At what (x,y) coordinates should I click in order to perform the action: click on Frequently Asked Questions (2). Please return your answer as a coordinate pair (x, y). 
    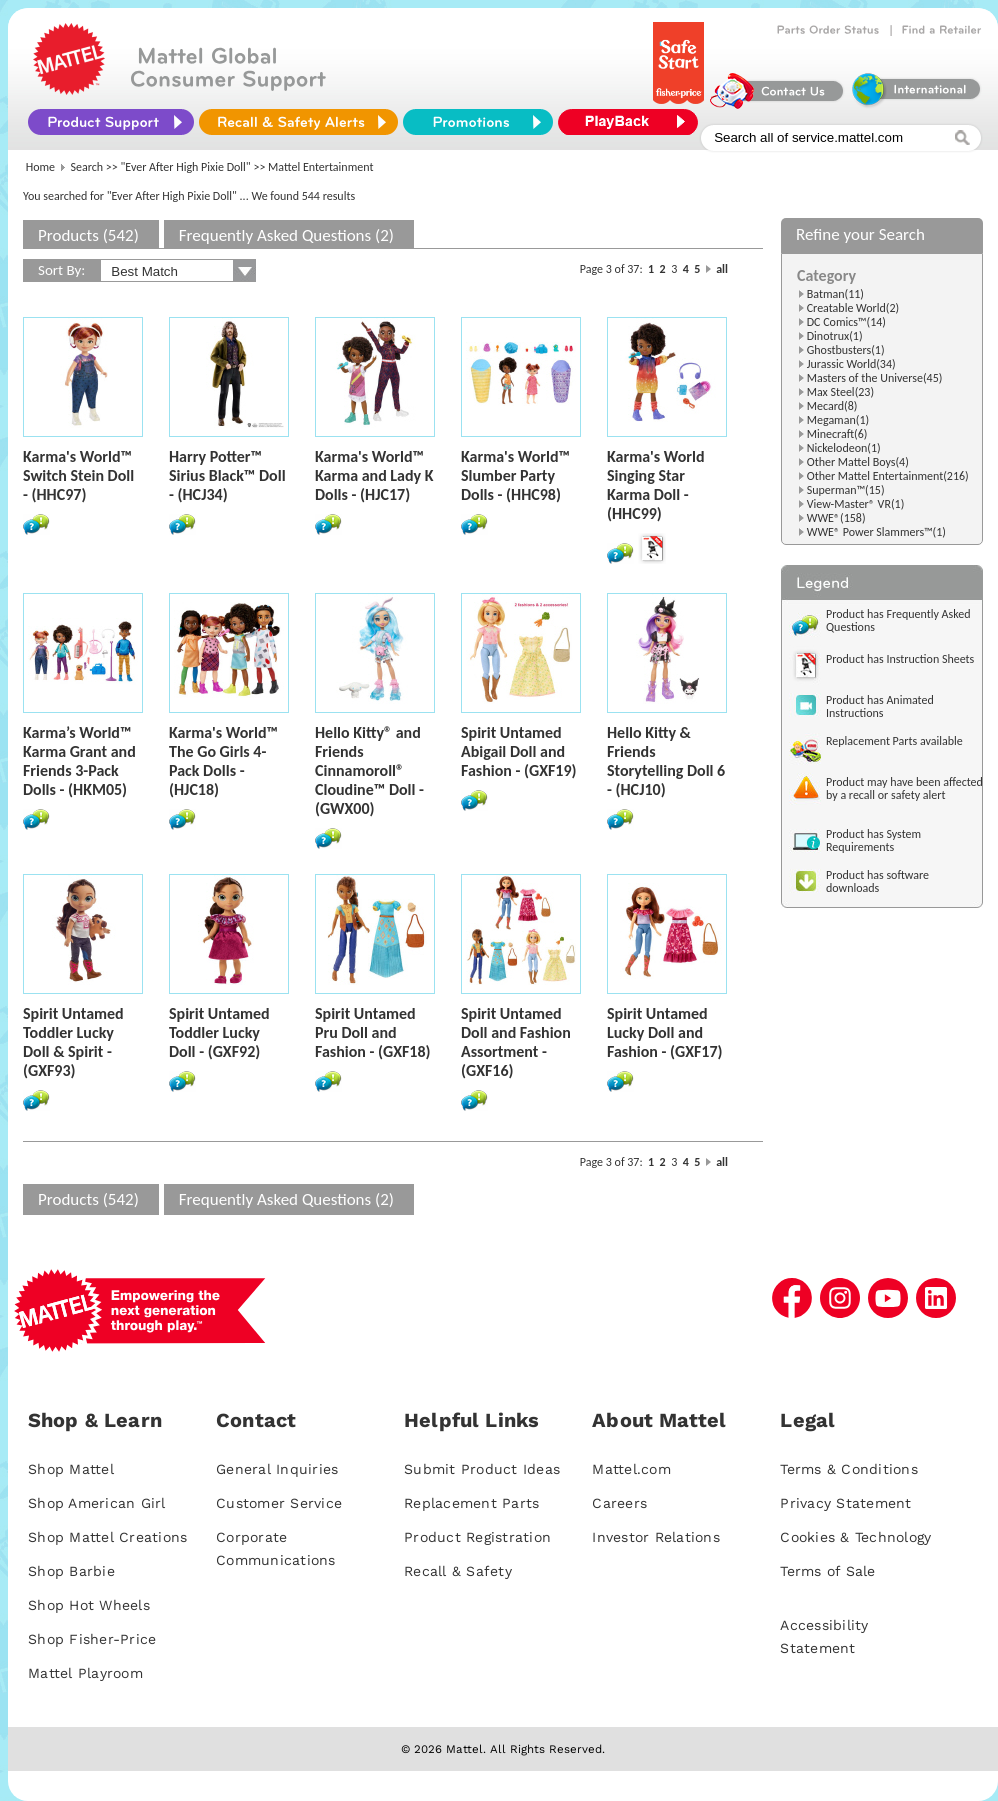
    Looking at the image, I should click on (286, 235).